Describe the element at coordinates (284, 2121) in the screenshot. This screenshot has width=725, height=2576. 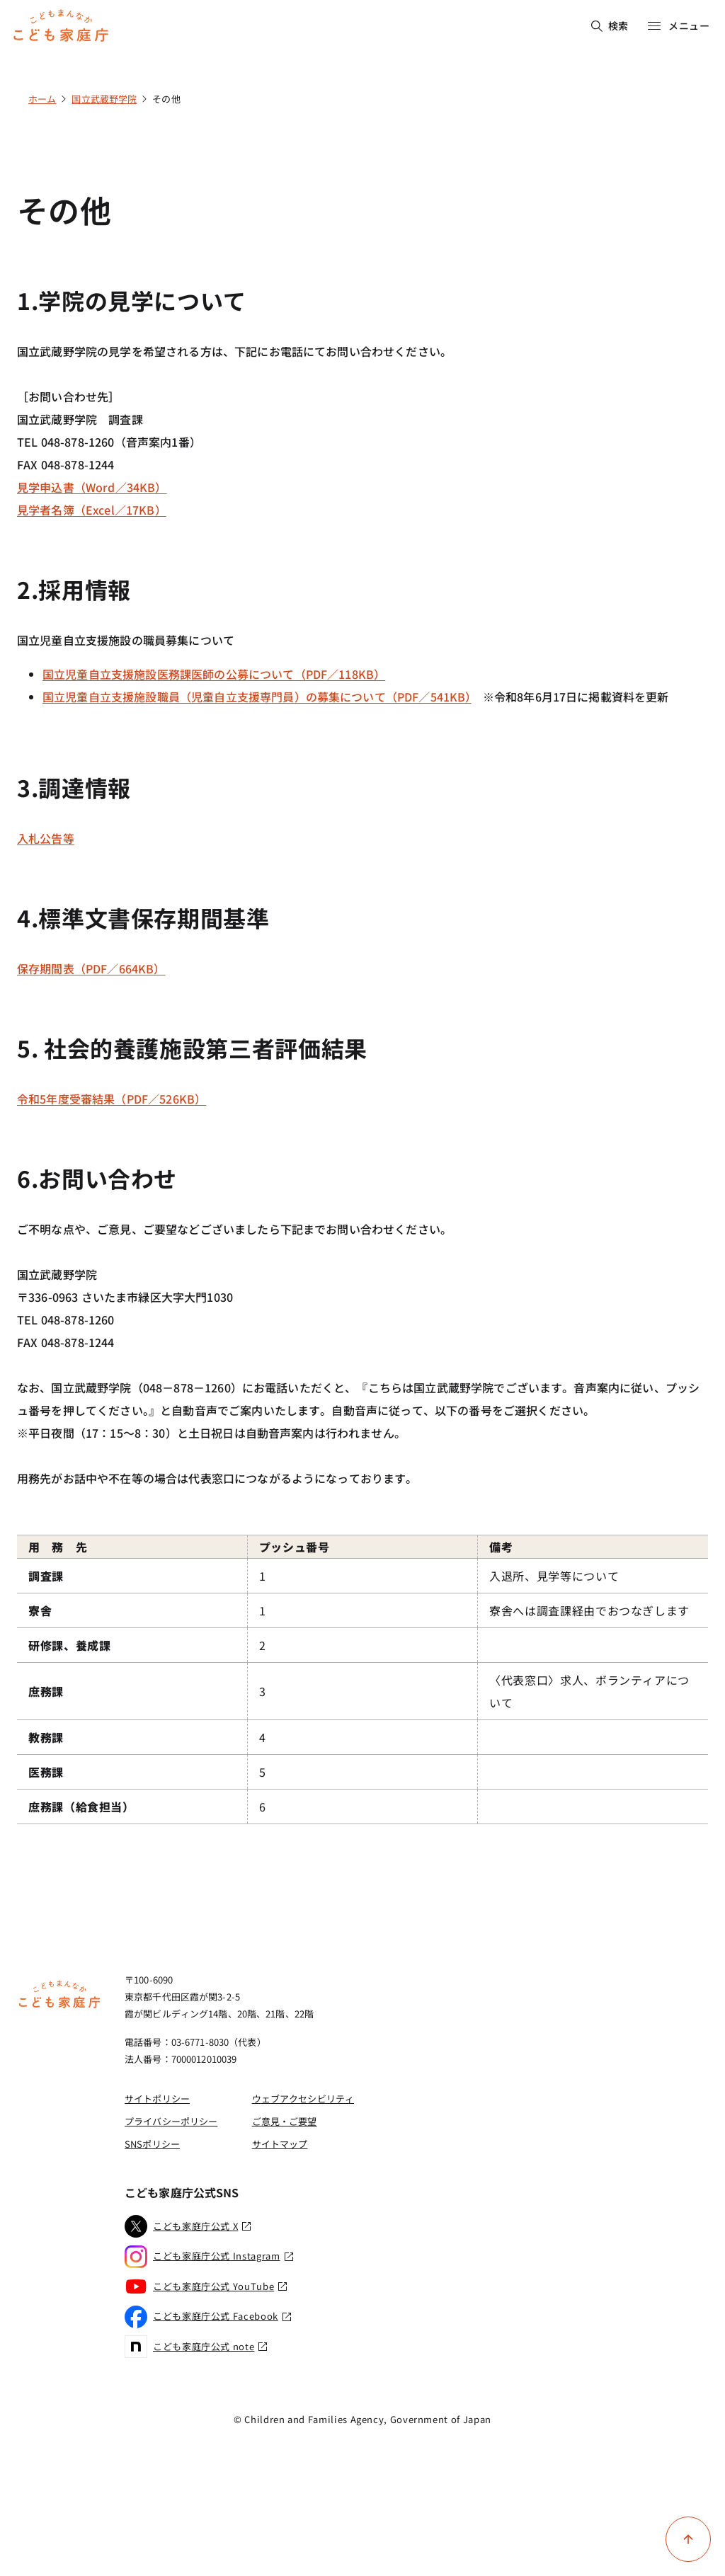
I see `ご意見・ご要望` at that location.